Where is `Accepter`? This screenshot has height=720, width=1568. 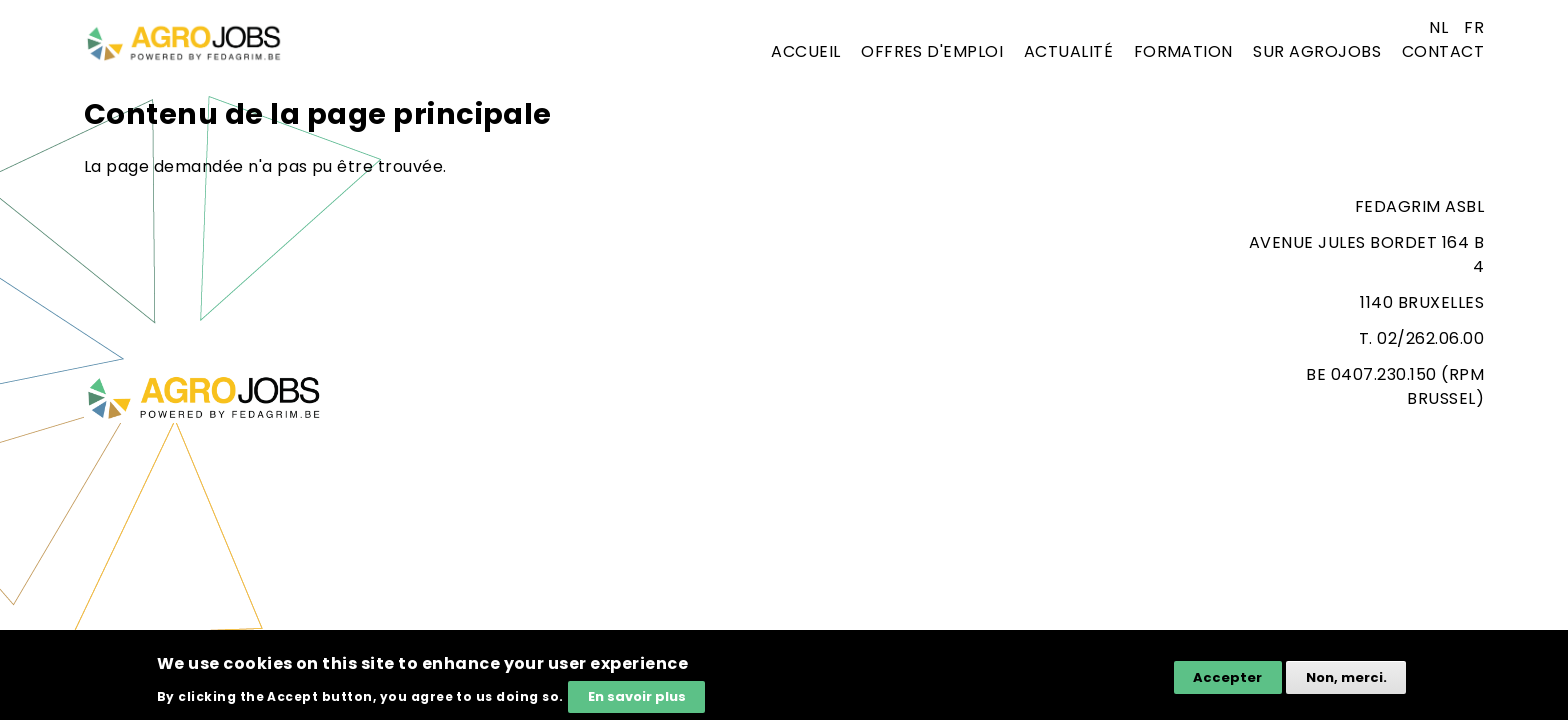
Accepter is located at coordinates (1227, 679).